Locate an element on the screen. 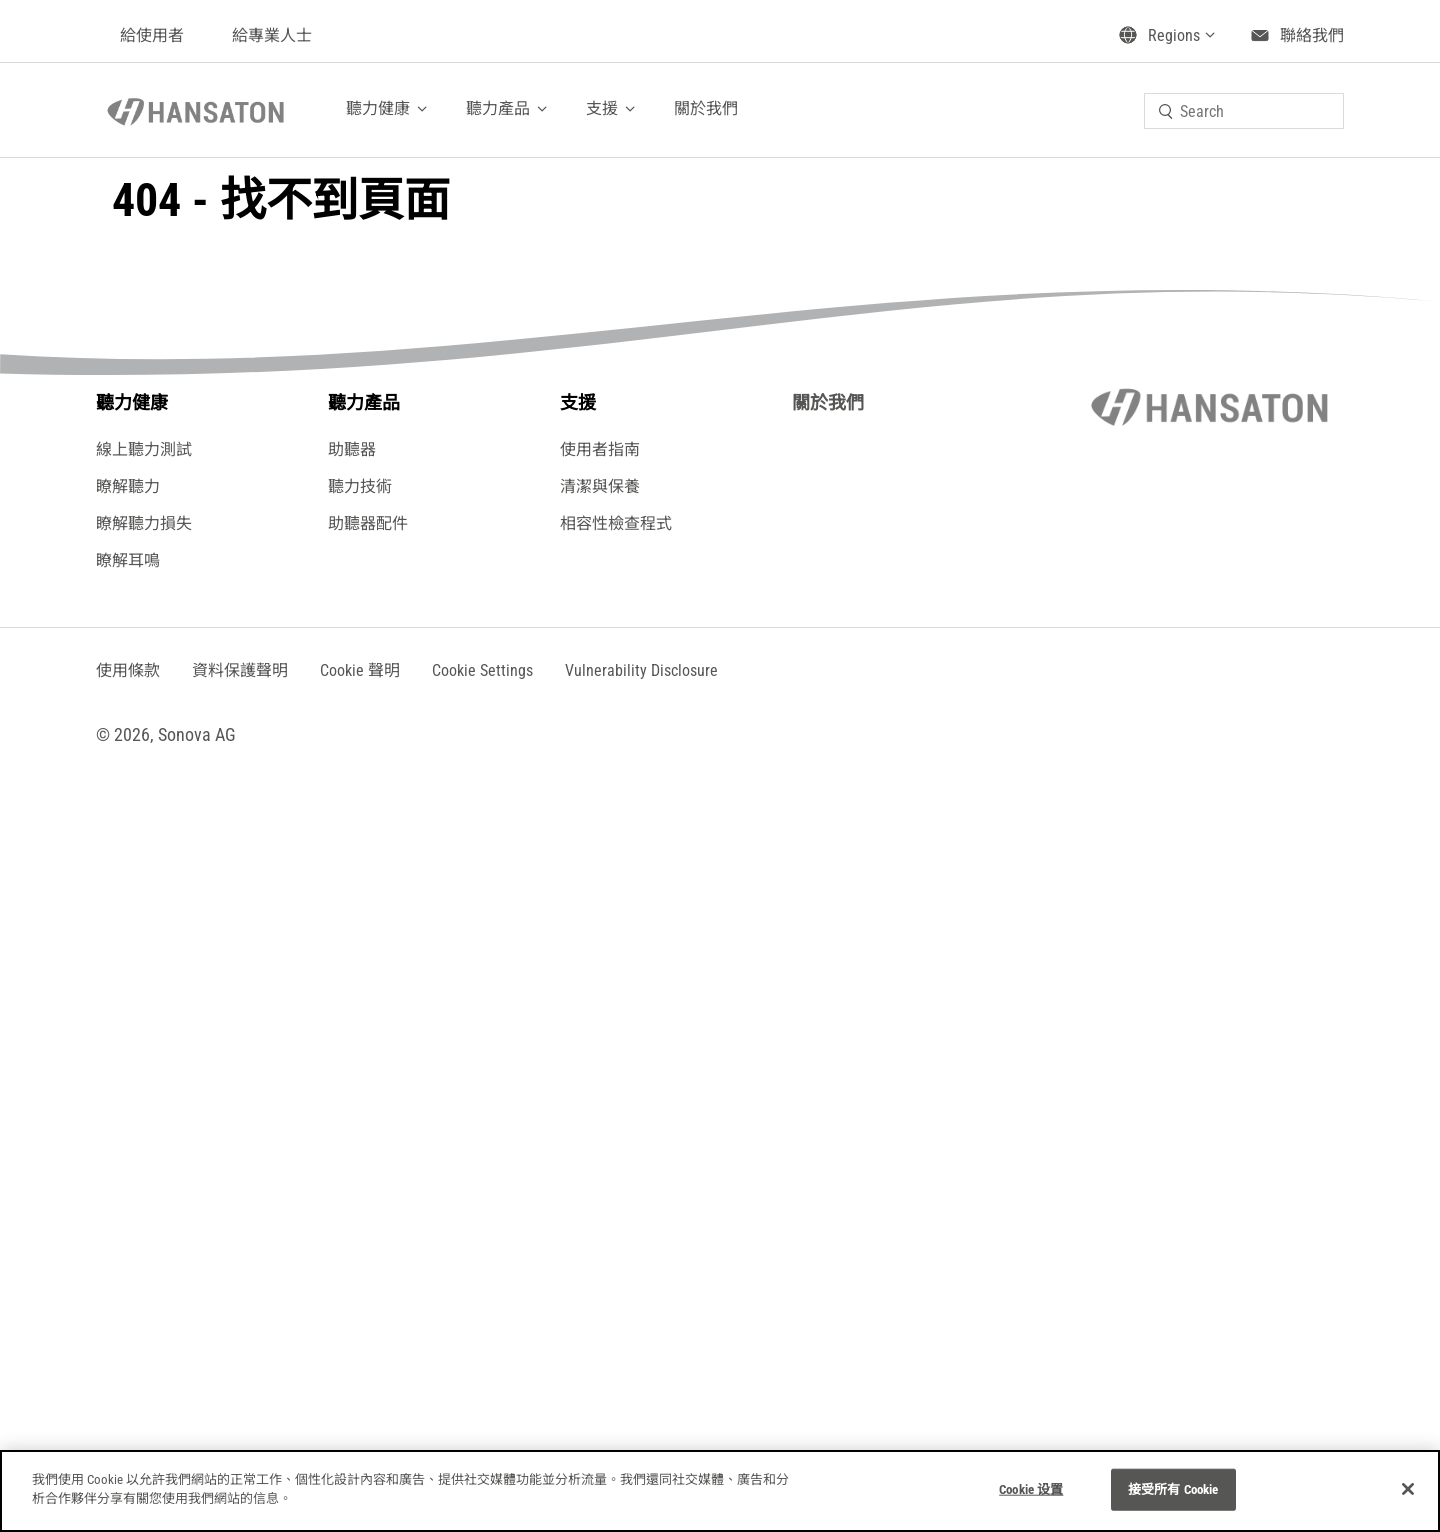 This screenshot has height=1532, width=1440. 線上聽力測試 is located at coordinates (144, 449).